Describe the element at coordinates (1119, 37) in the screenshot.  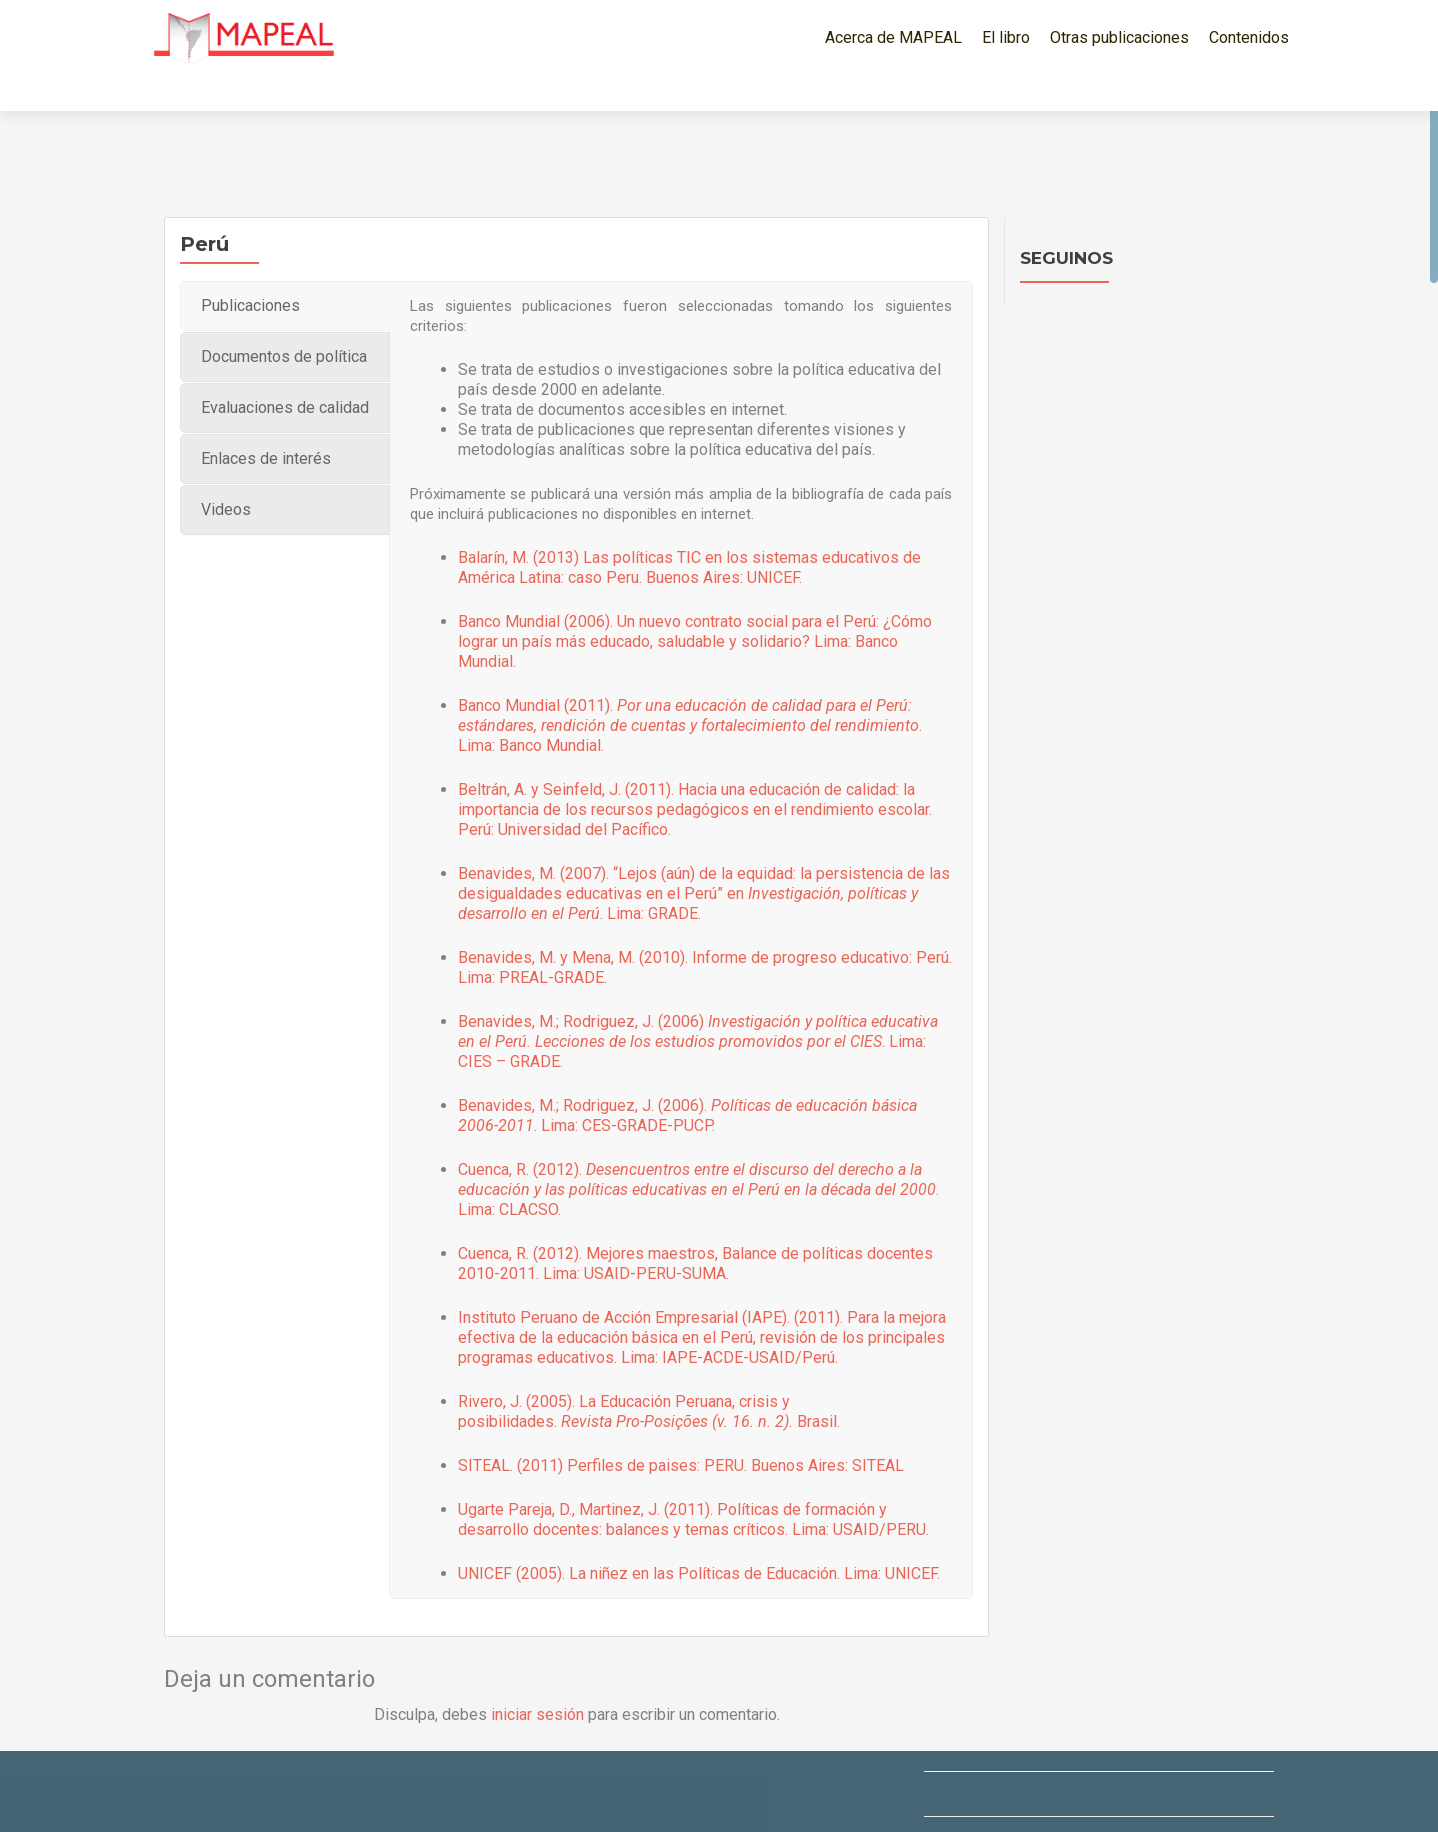
I see `Otras publicaciones` at that location.